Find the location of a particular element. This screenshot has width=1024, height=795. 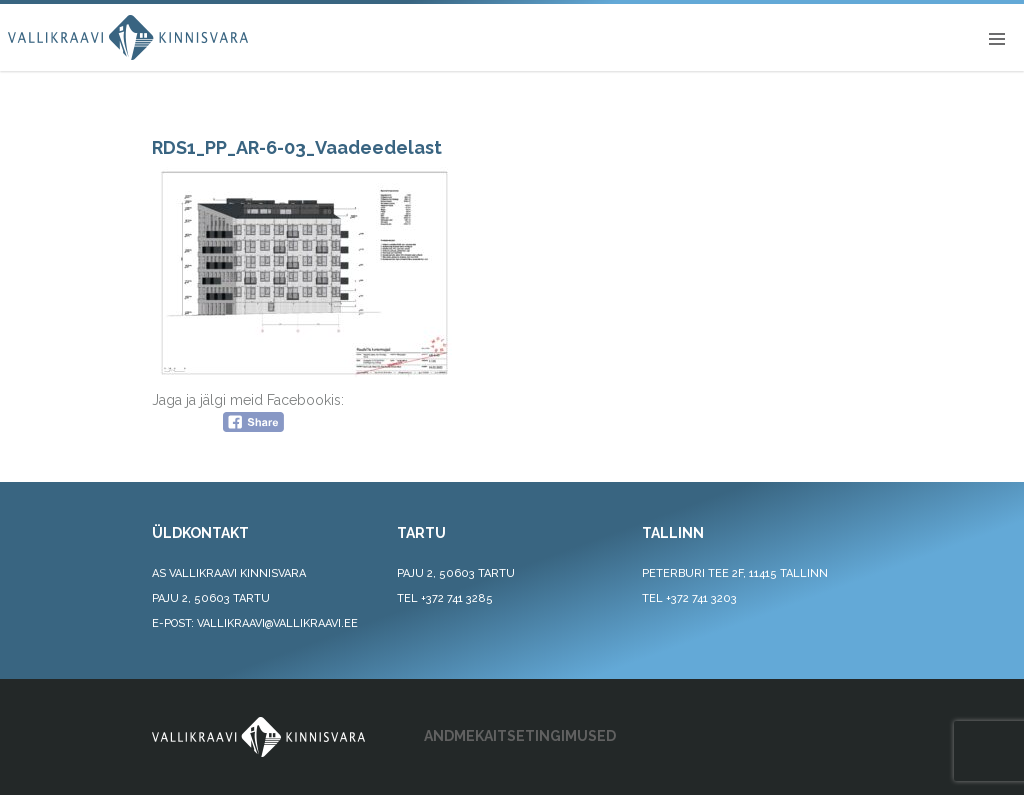

RDS1_PP_AR-6-03_Vaadeedelast is located at coordinates (297, 147).